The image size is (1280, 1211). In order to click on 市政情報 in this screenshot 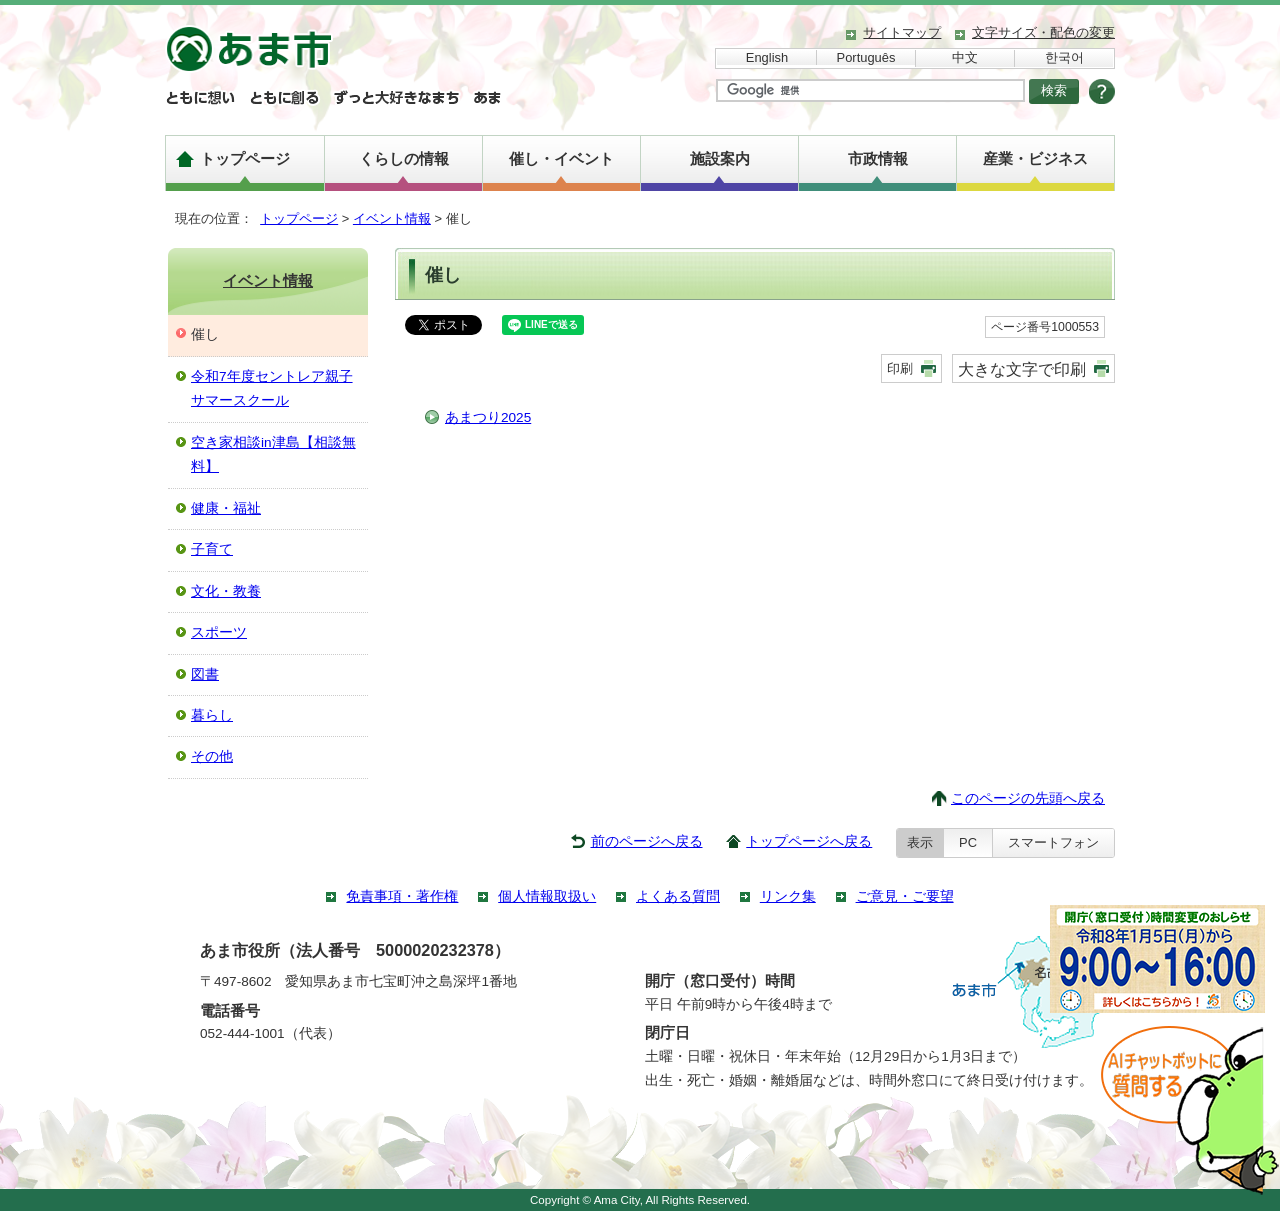, I will do `click(878, 158)`.